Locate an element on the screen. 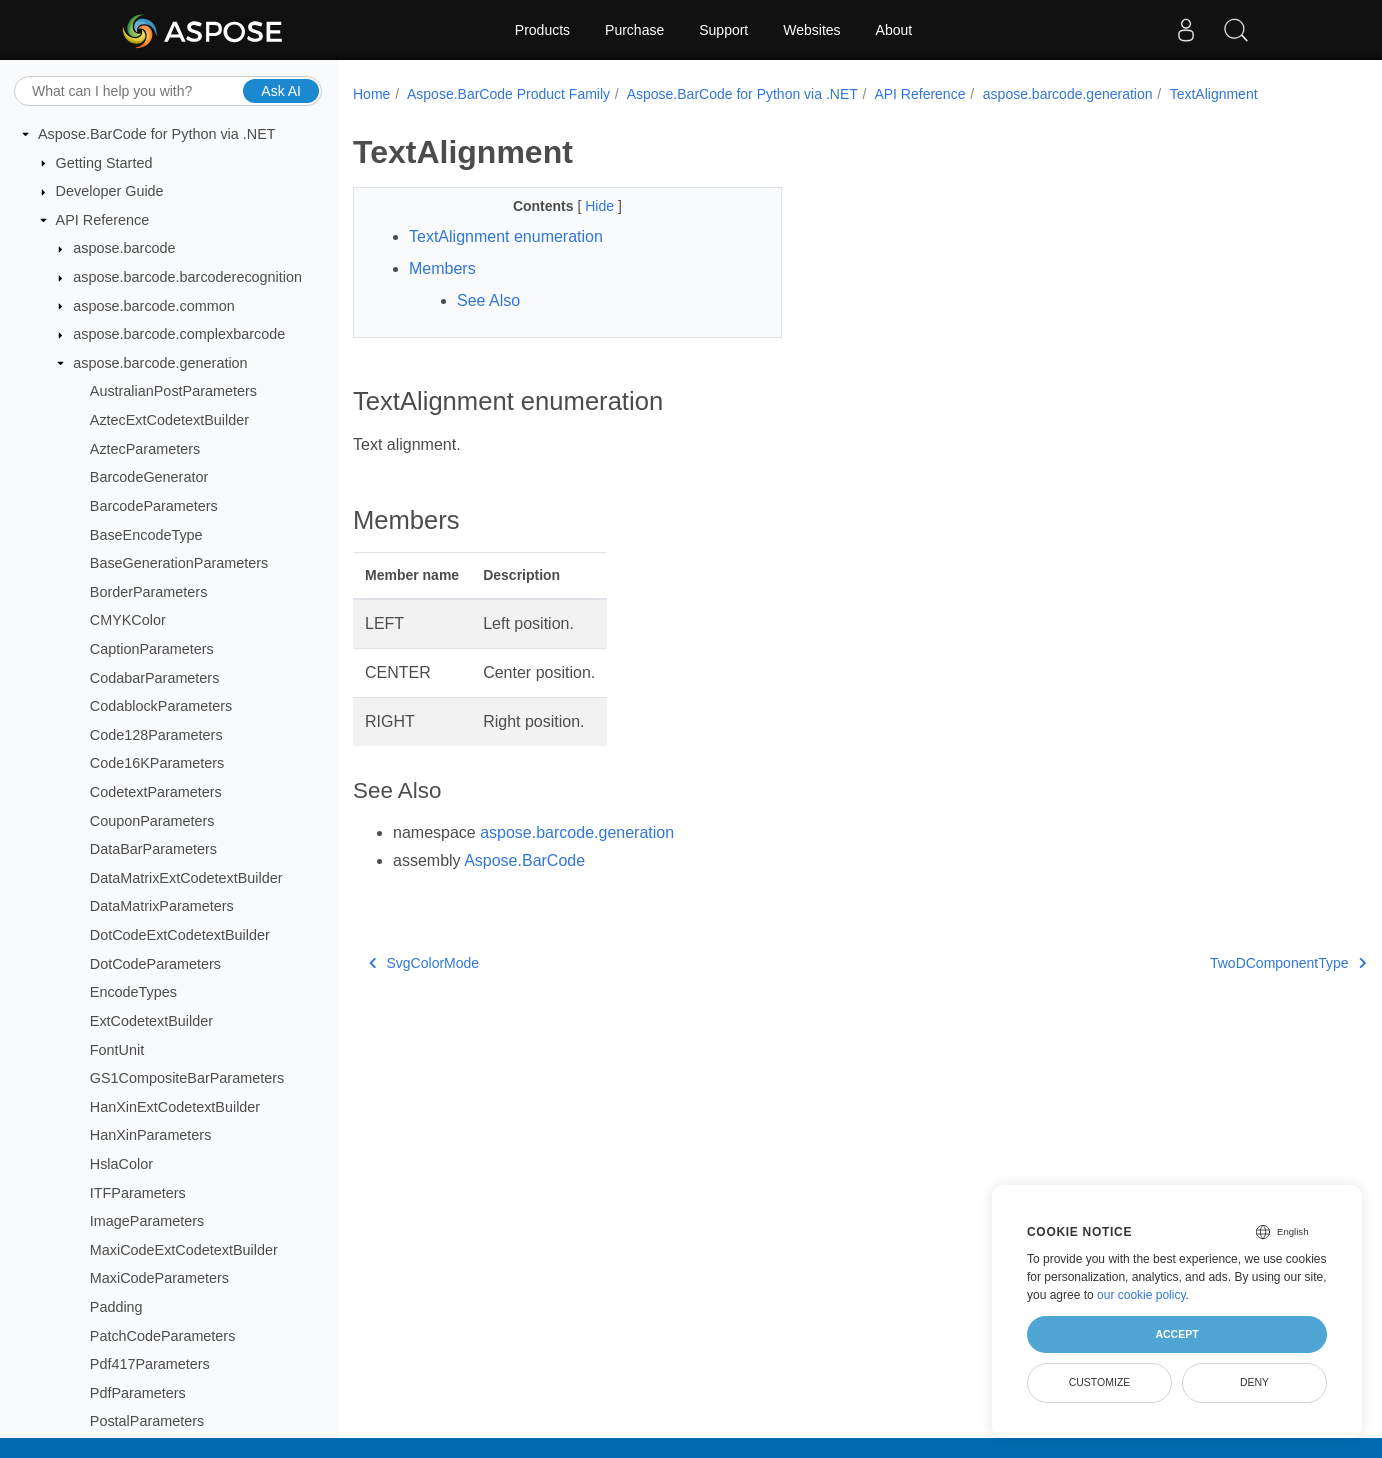 This screenshot has width=1382, height=1458. CaptionParameters is located at coordinates (152, 649).